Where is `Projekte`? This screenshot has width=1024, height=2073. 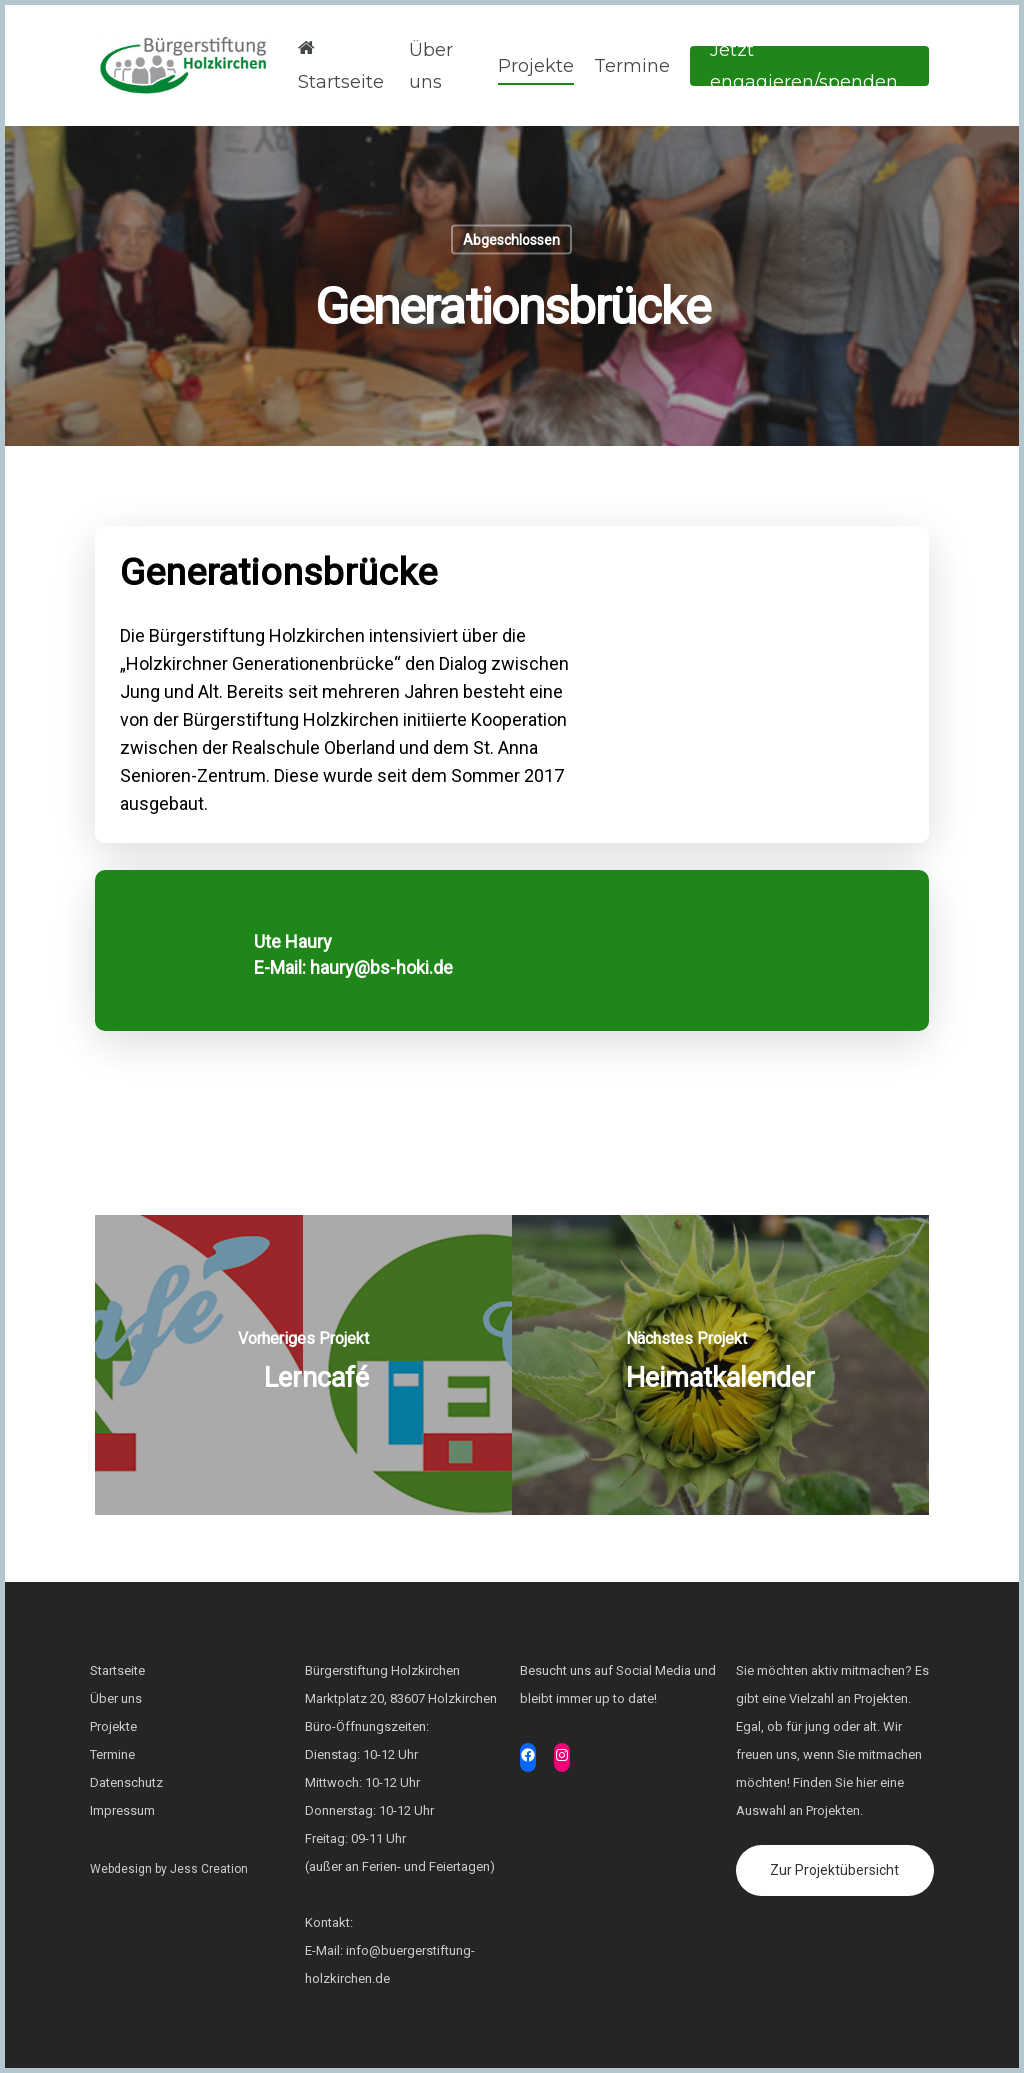 Projekte is located at coordinates (536, 66).